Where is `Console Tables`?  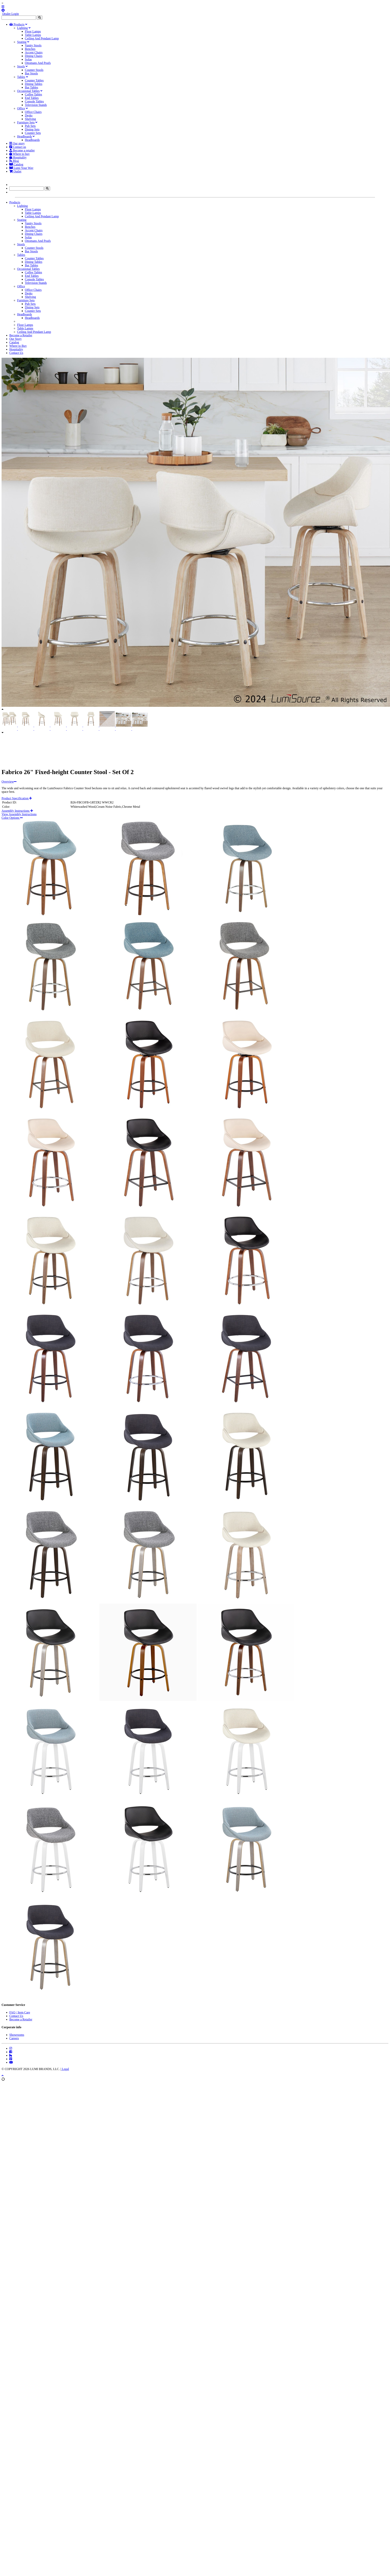 Console Tables is located at coordinates (34, 101).